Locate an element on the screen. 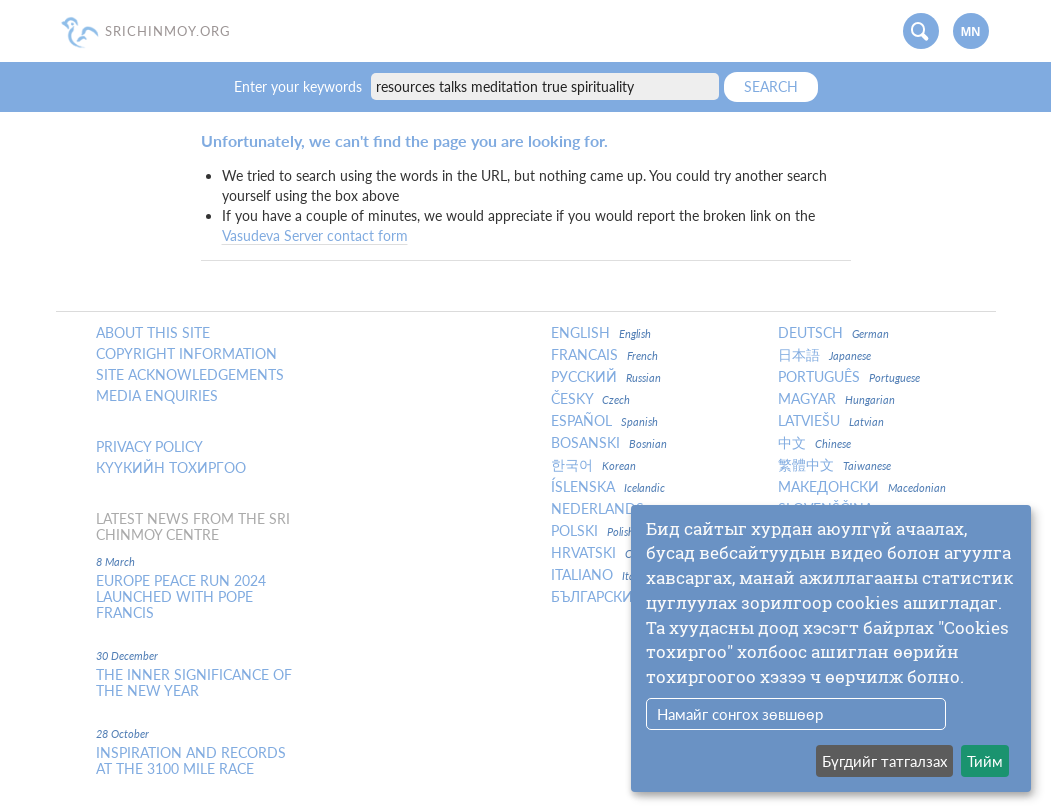  The inner significance of the New Year is located at coordinates (194, 683).